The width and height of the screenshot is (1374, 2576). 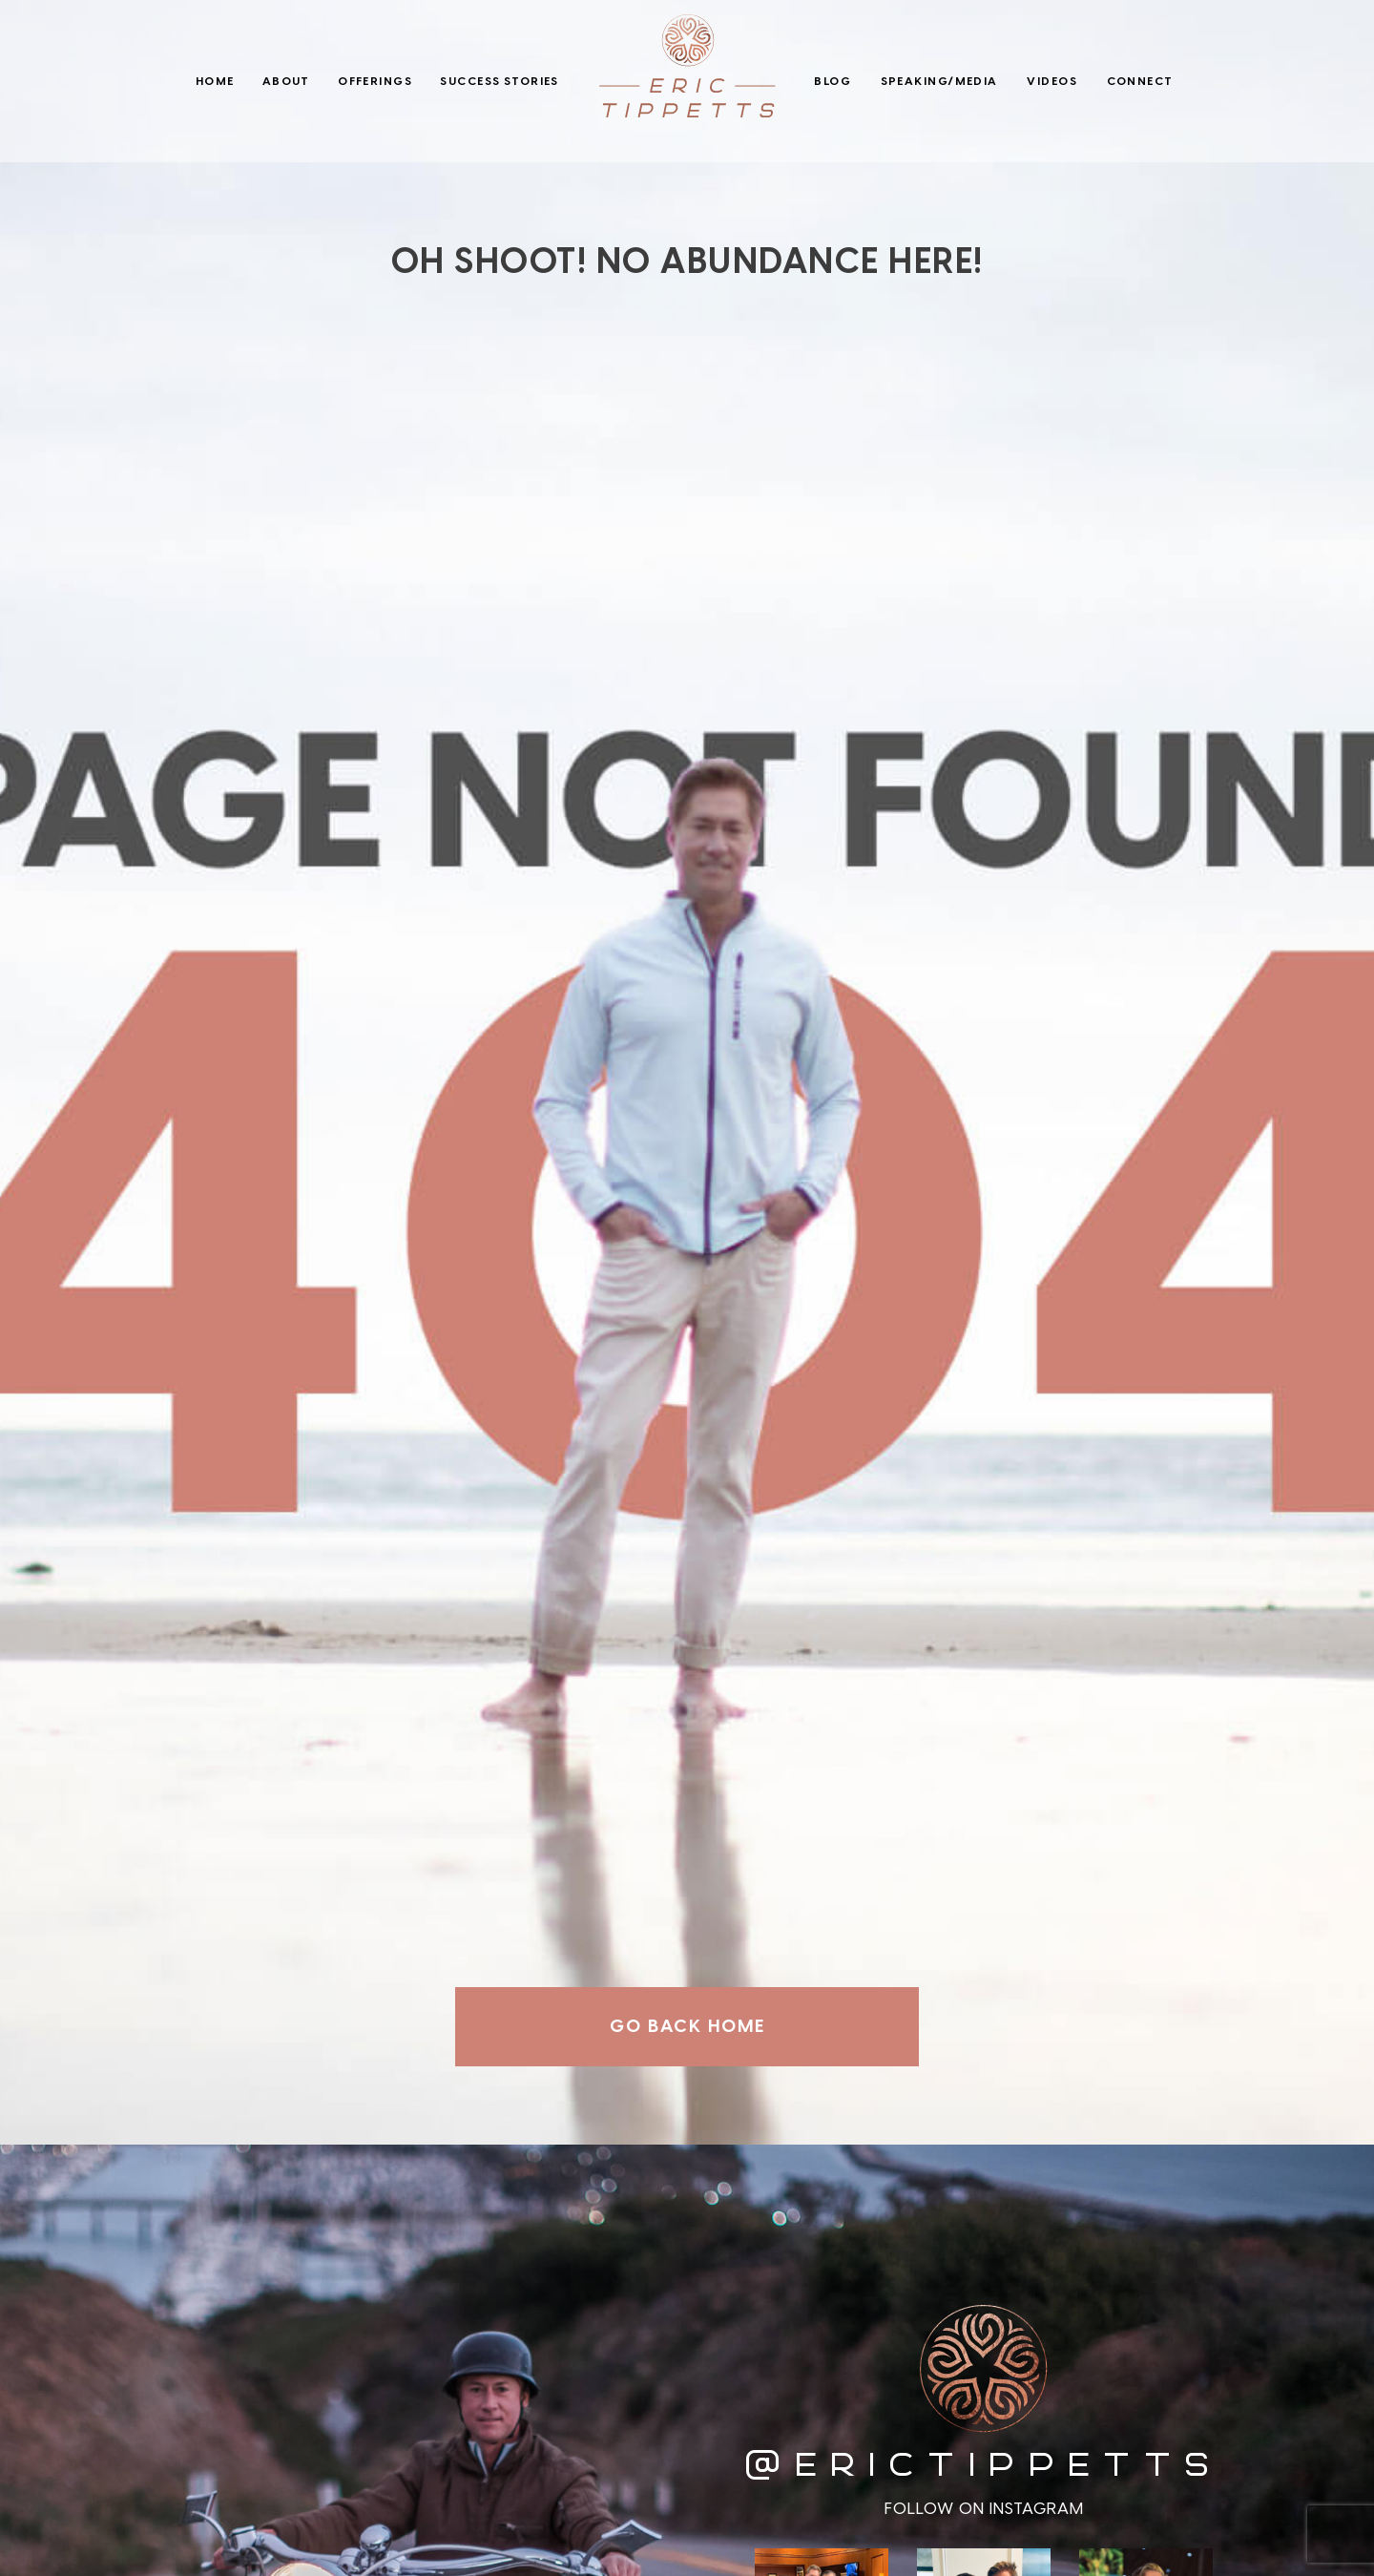 What do you see at coordinates (215, 81) in the screenshot?
I see `Home` at bounding box center [215, 81].